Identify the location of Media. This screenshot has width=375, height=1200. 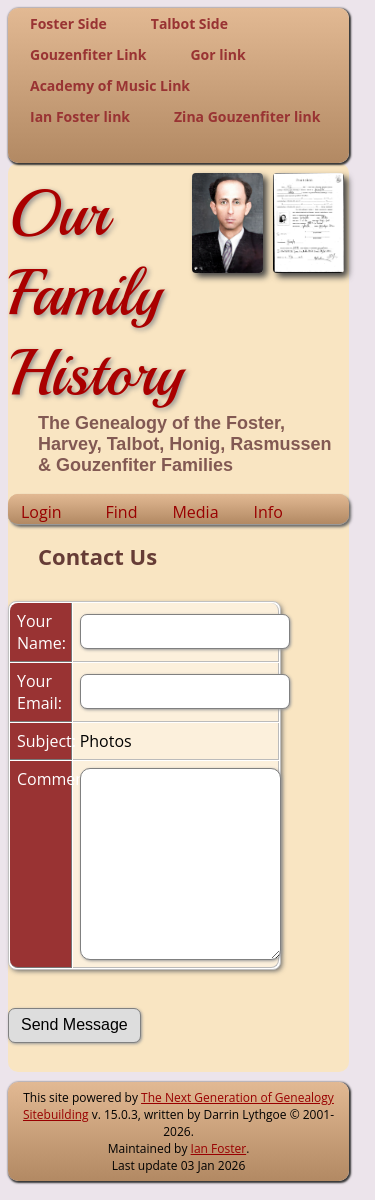
(195, 512).